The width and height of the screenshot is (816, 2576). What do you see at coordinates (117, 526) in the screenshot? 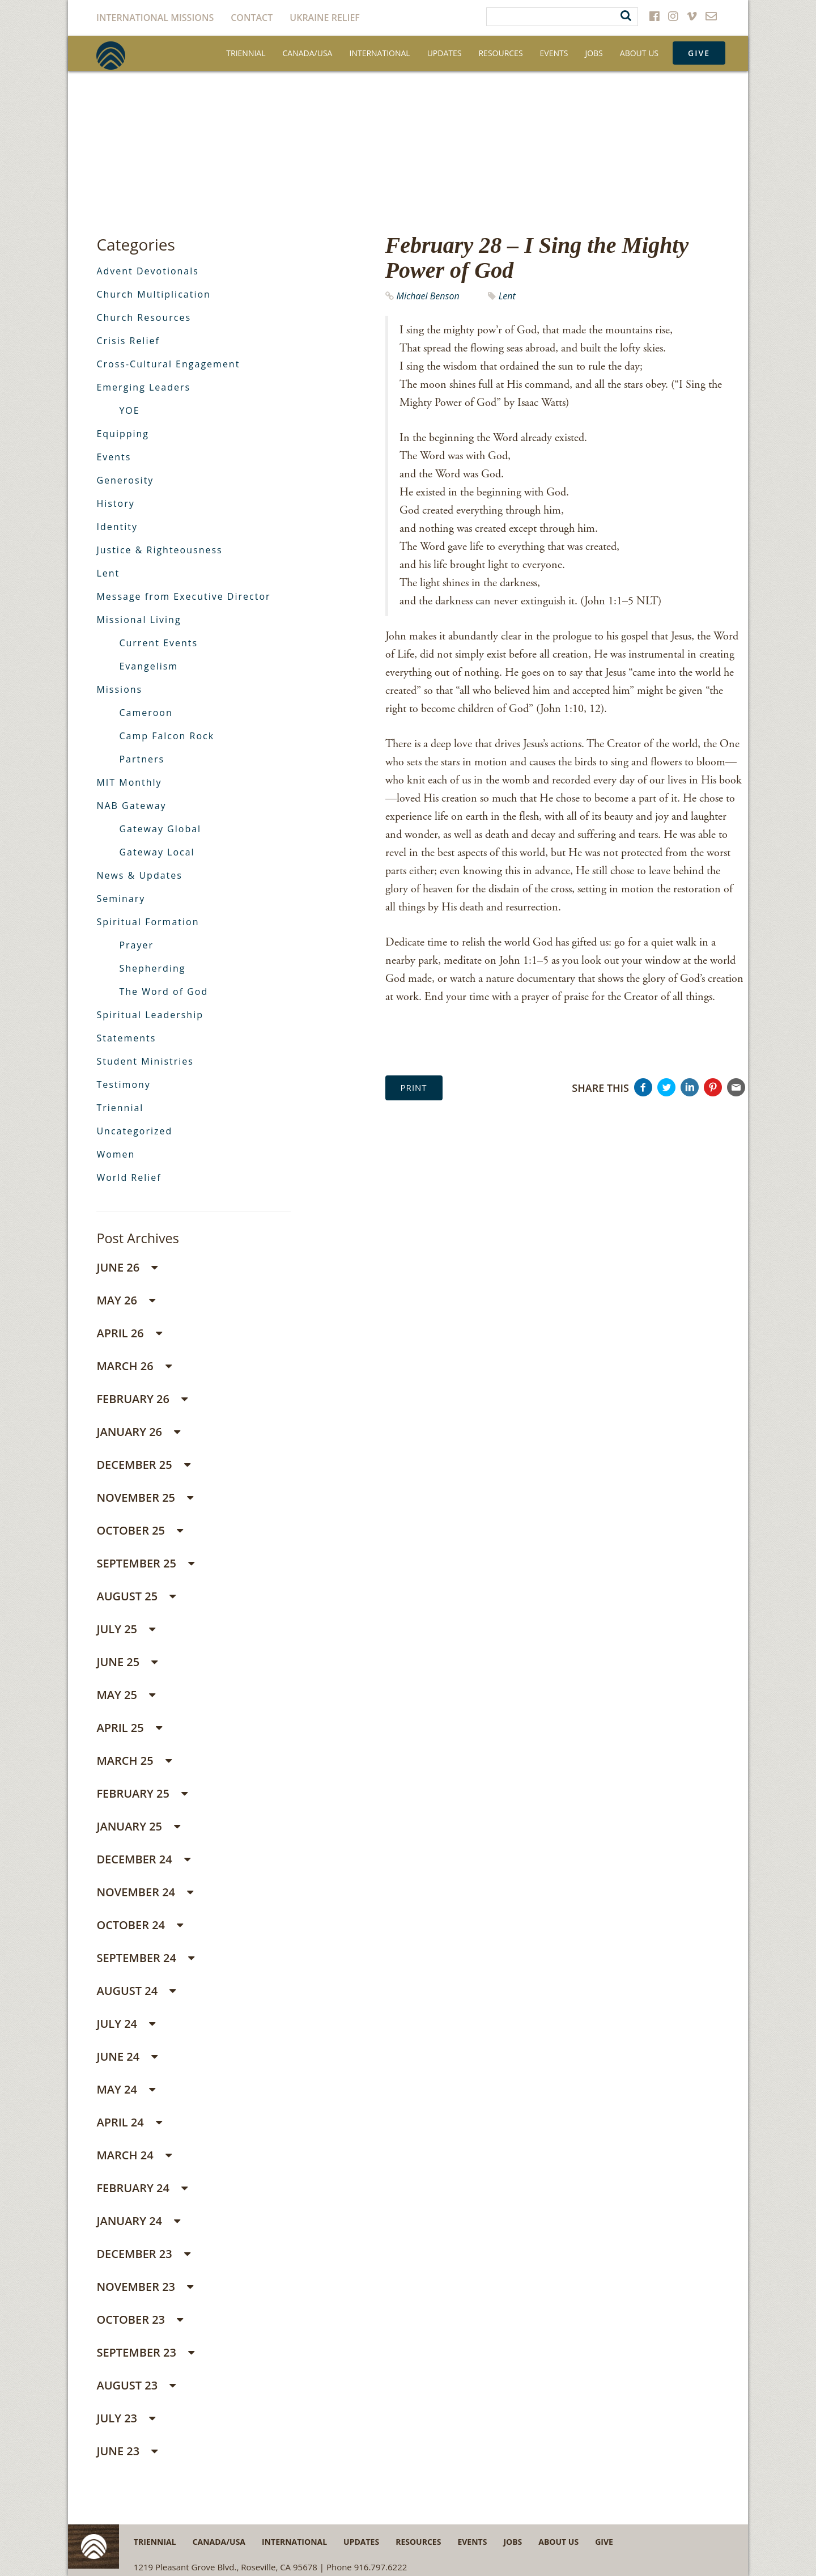
I see `Identity` at bounding box center [117, 526].